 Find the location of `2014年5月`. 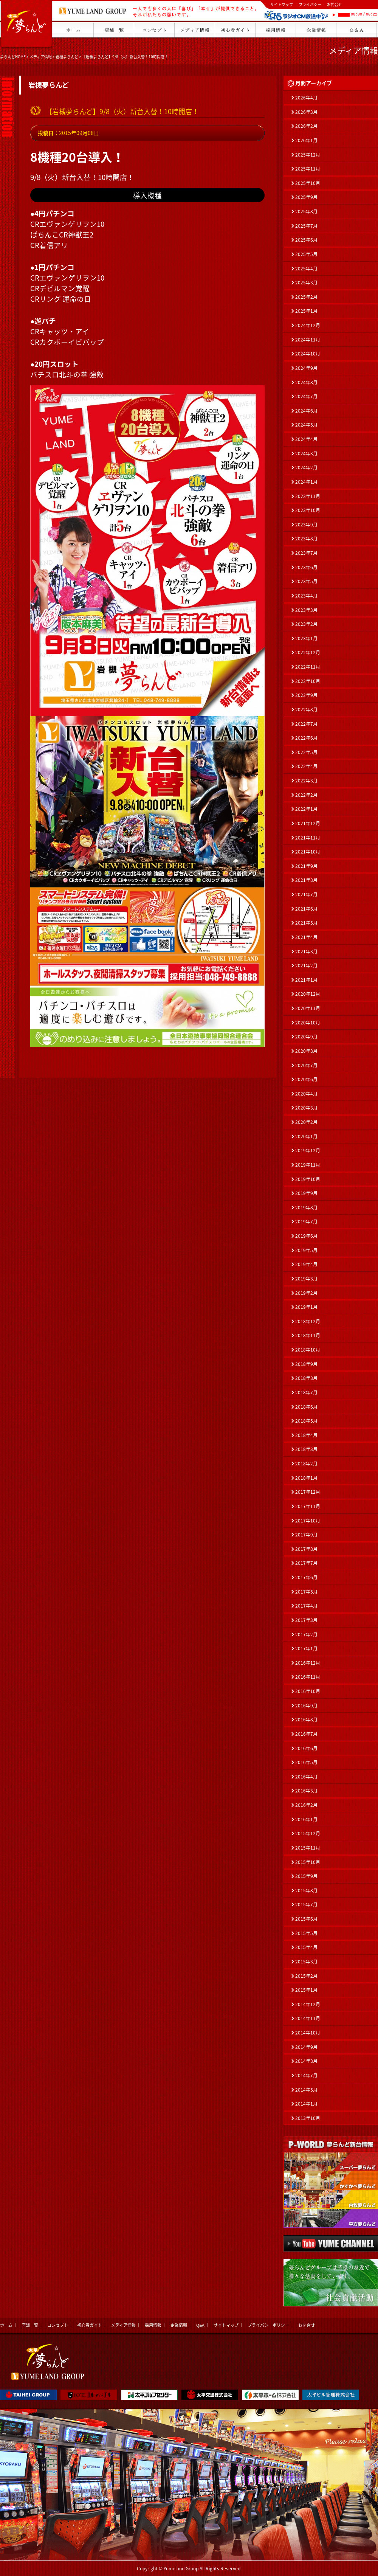

2014年5月 is located at coordinates (306, 2089).